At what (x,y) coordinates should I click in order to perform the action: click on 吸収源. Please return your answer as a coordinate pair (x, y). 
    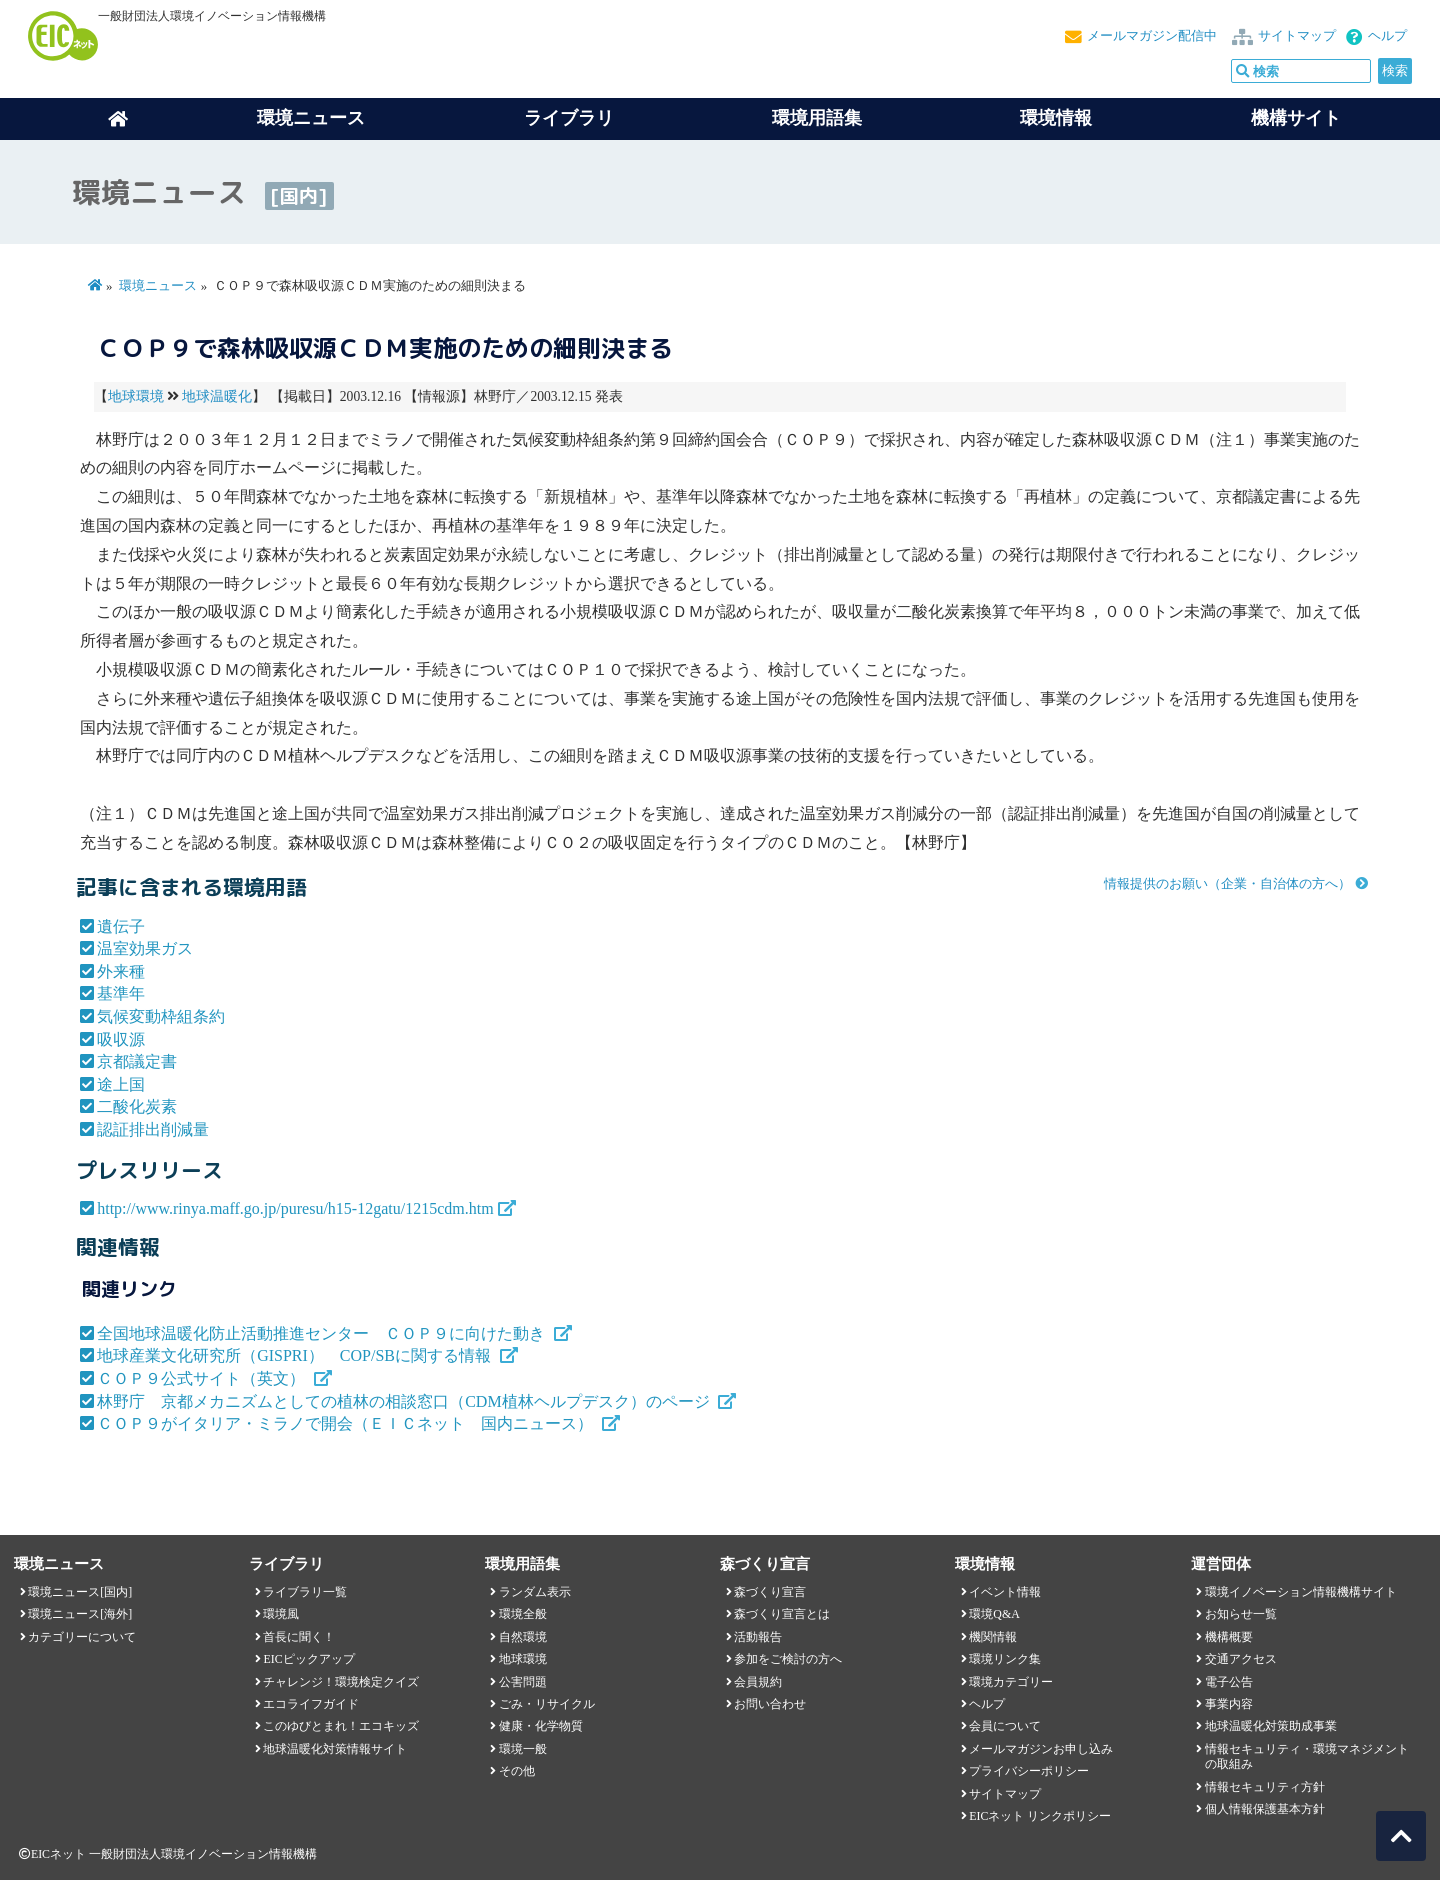
    Looking at the image, I should click on (121, 1039).